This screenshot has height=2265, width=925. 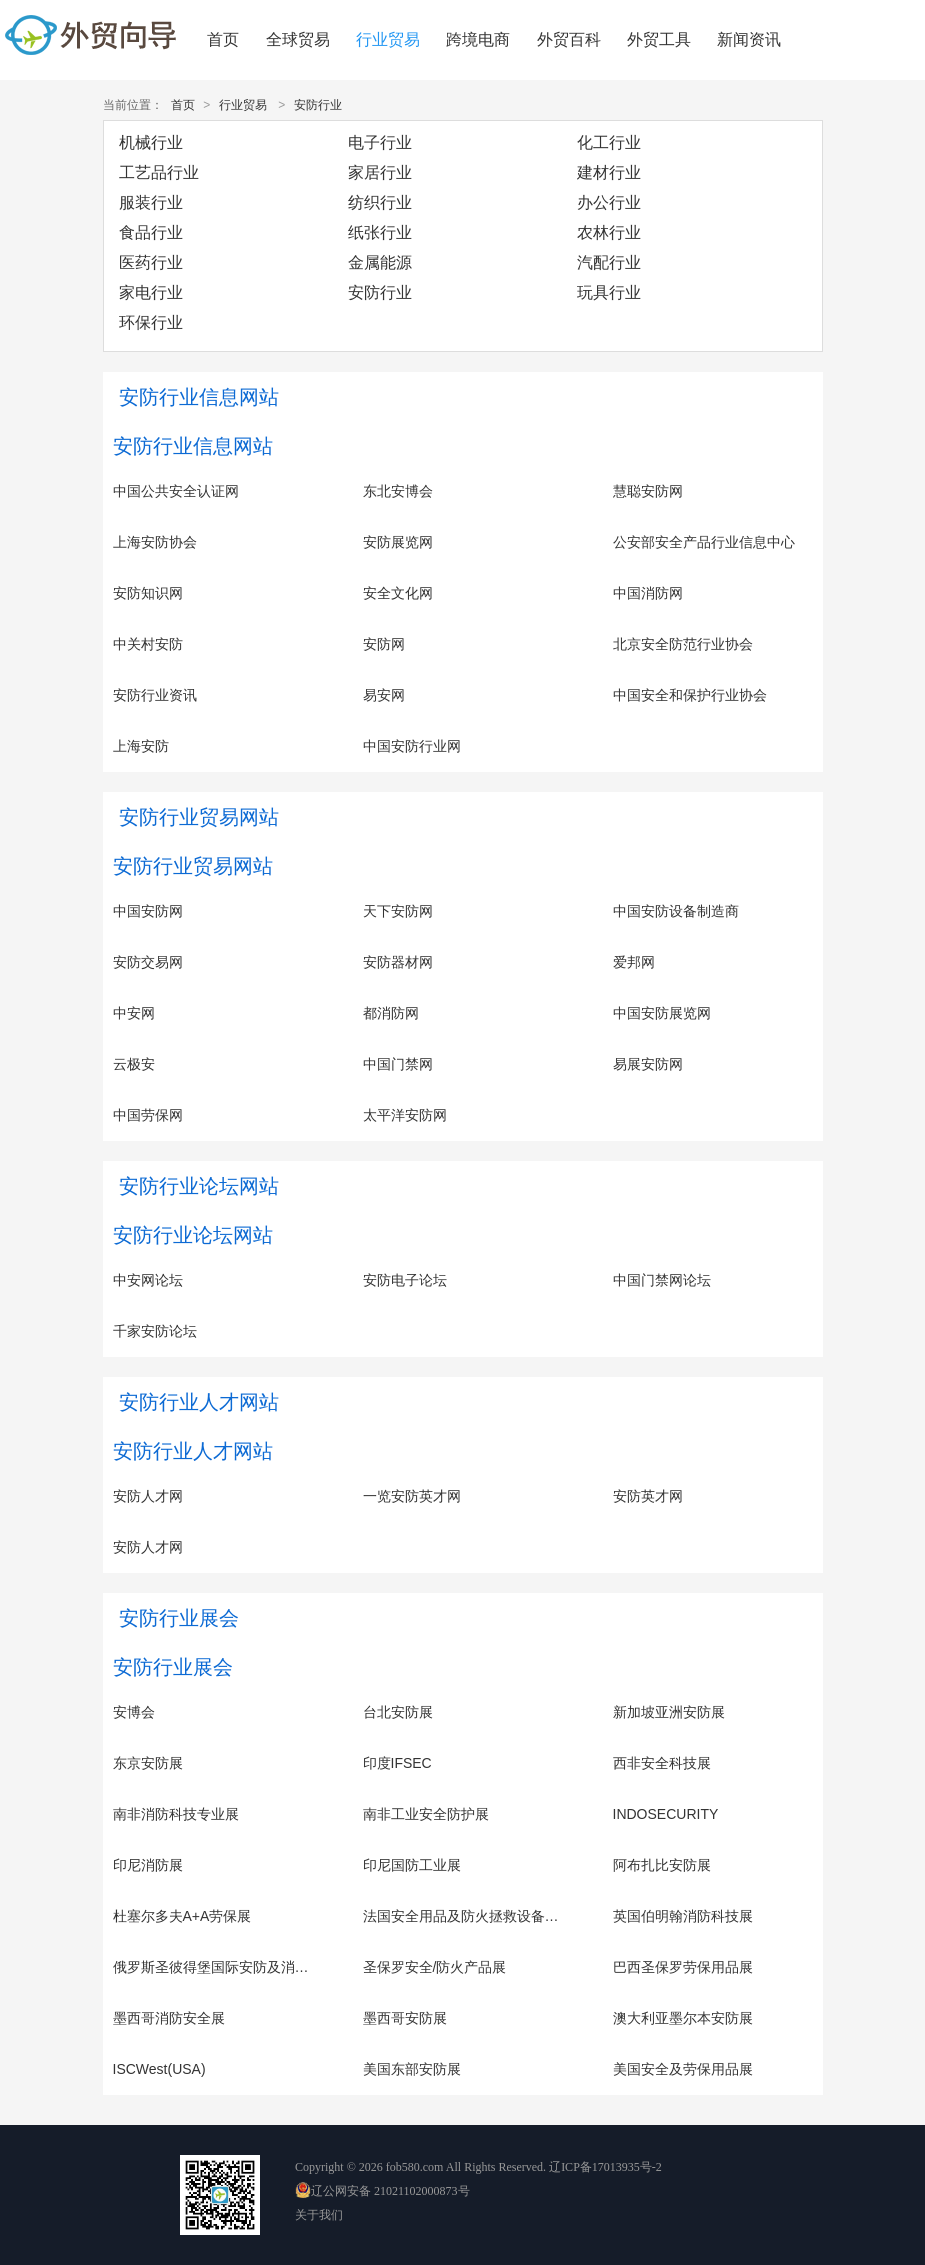 What do you see at coordinates (659, 39) in the screenshot?
I see `外贸工具` at bounding box center [659, 39].